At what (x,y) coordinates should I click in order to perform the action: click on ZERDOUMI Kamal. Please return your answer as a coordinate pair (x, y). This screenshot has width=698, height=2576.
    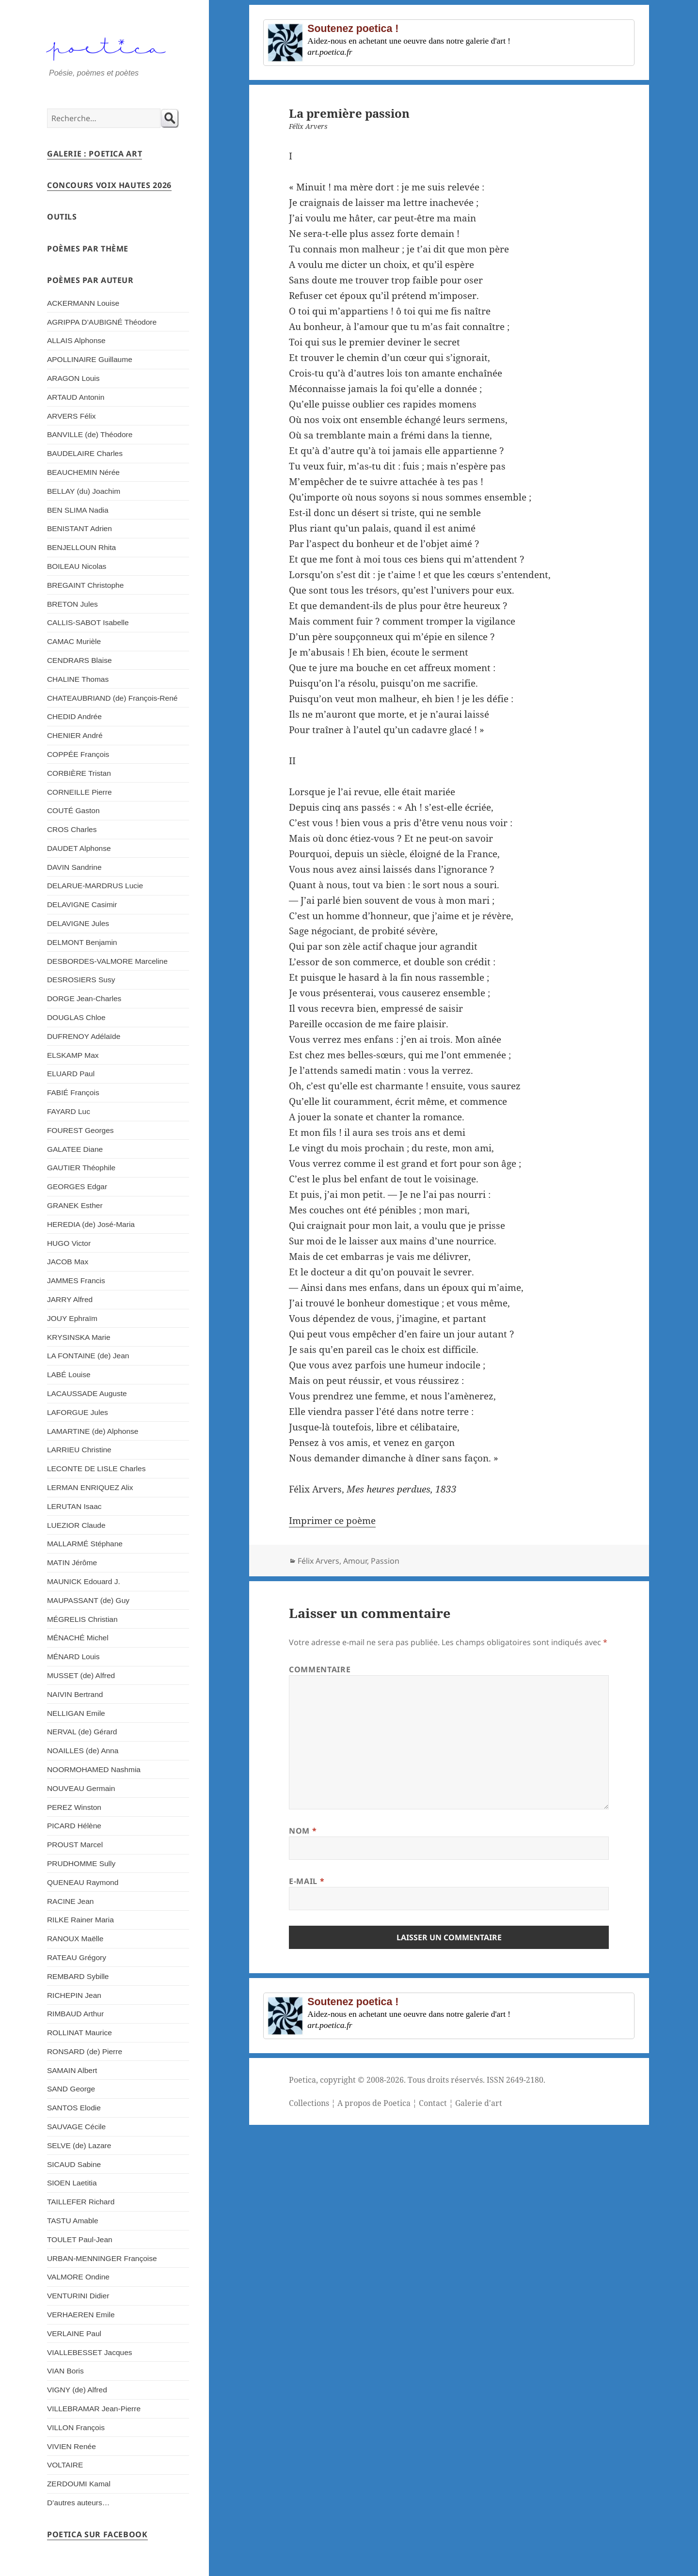
    Looking at the image, I should click on (79, 2484).